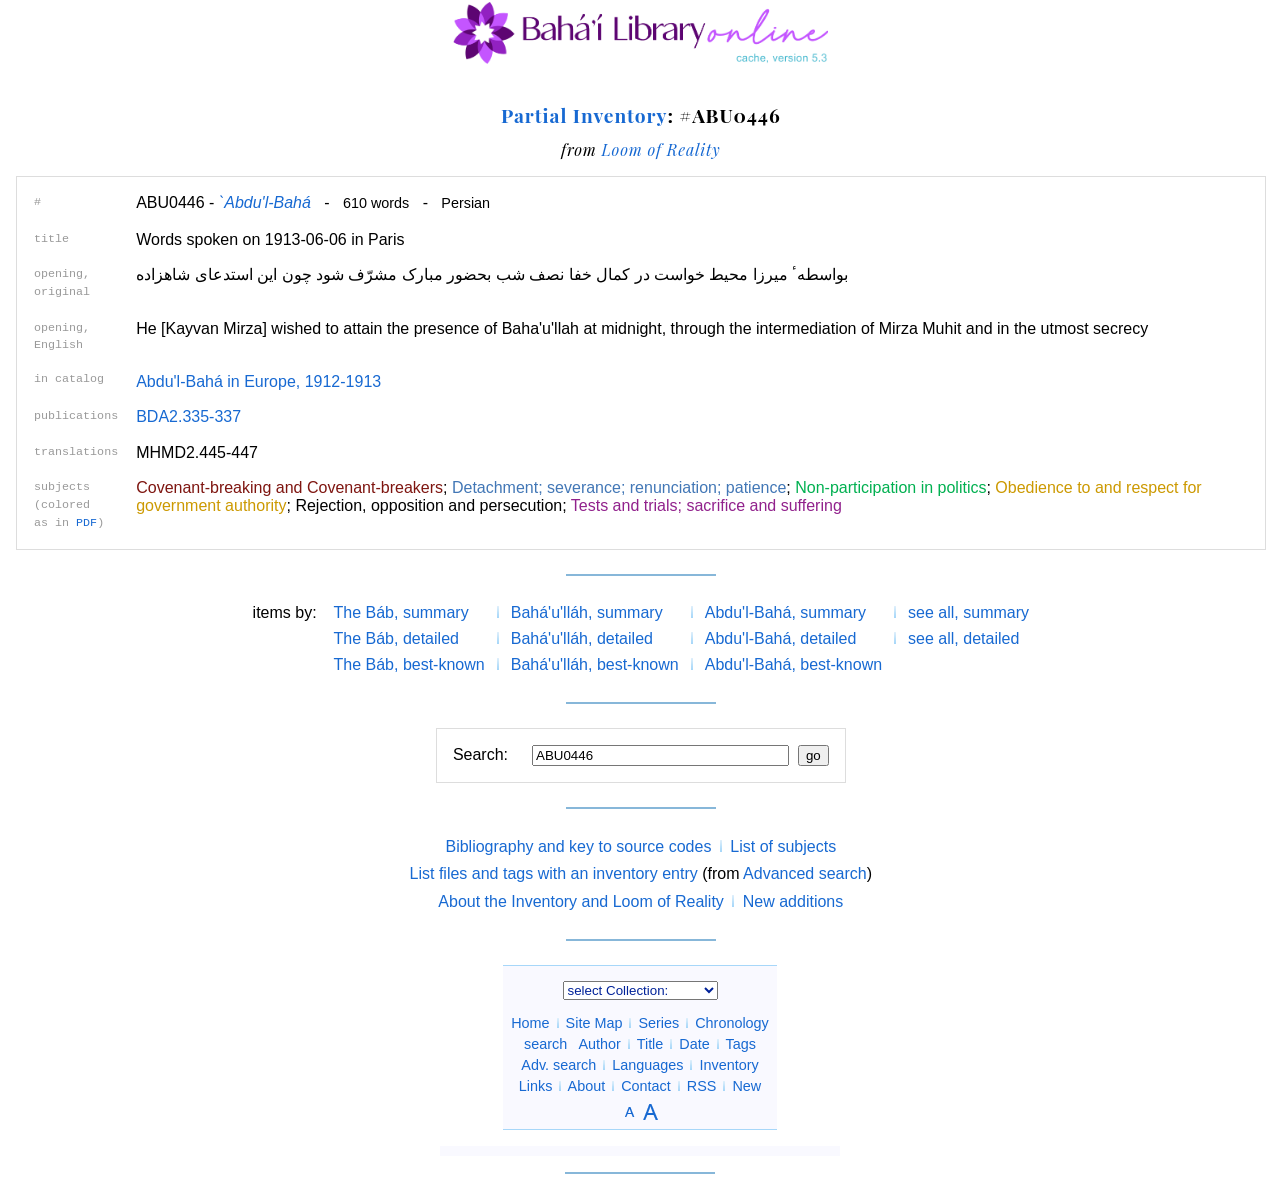 The height and width of the screenshot is (1184, 1280). I want to click on Languages, so click(647, 1065).